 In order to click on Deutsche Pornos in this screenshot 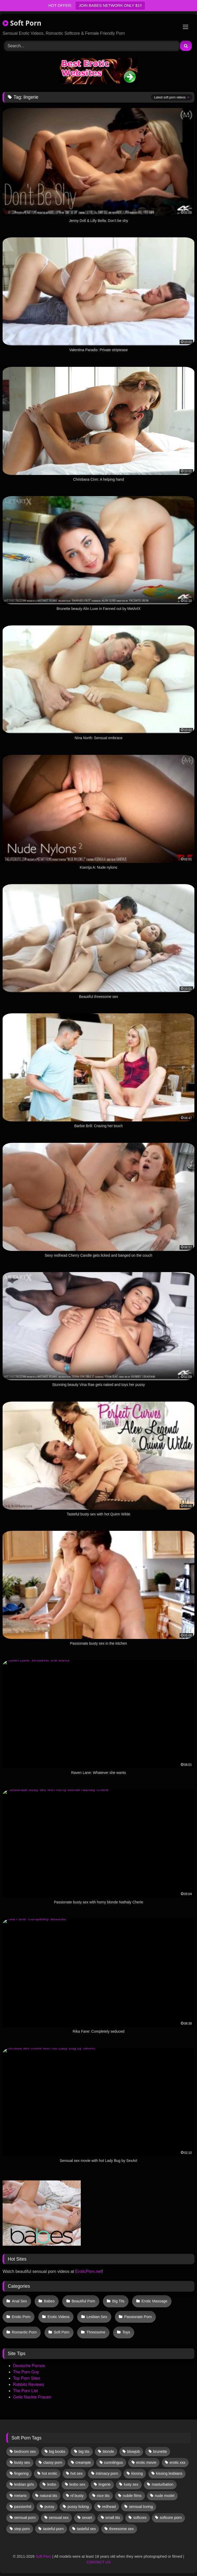, I will do `click(29, 2365)`.